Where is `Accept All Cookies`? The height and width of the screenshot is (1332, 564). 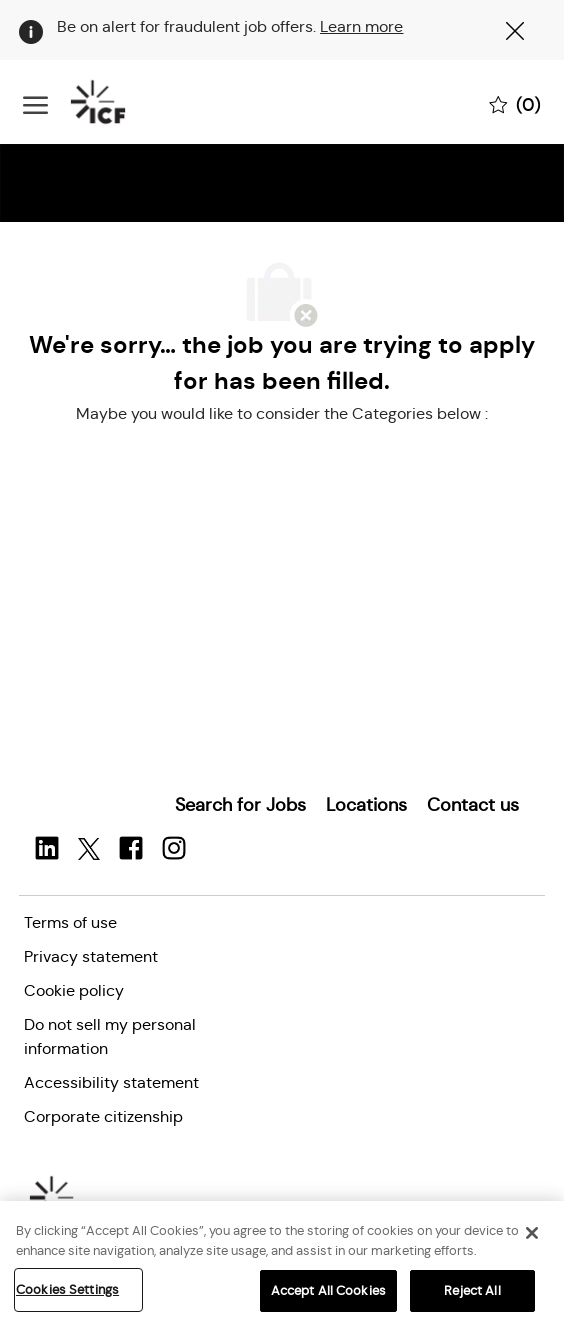 Accept All Cookies is located at coordinates (328, 1294).